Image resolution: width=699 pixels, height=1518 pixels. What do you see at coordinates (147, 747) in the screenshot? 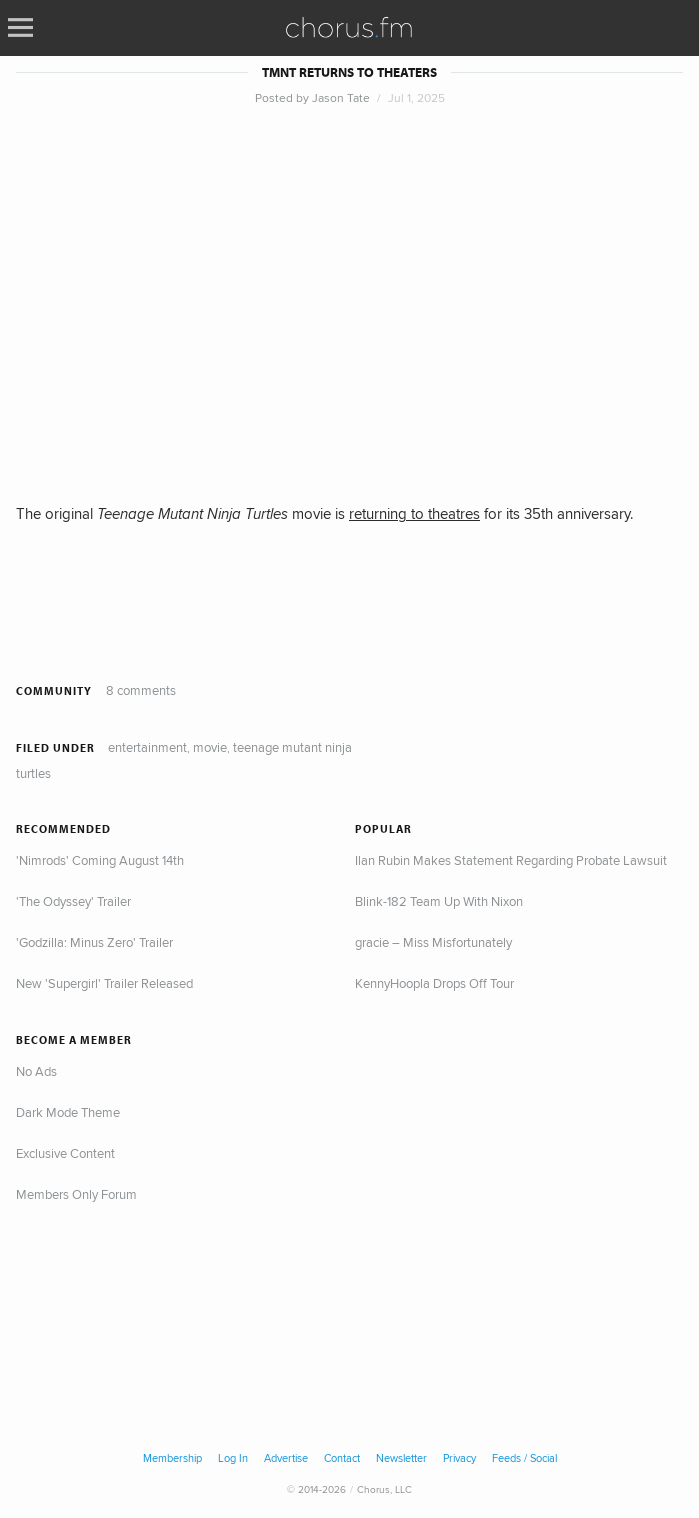
I see `Entertainment` at bounding box center [147, 747].